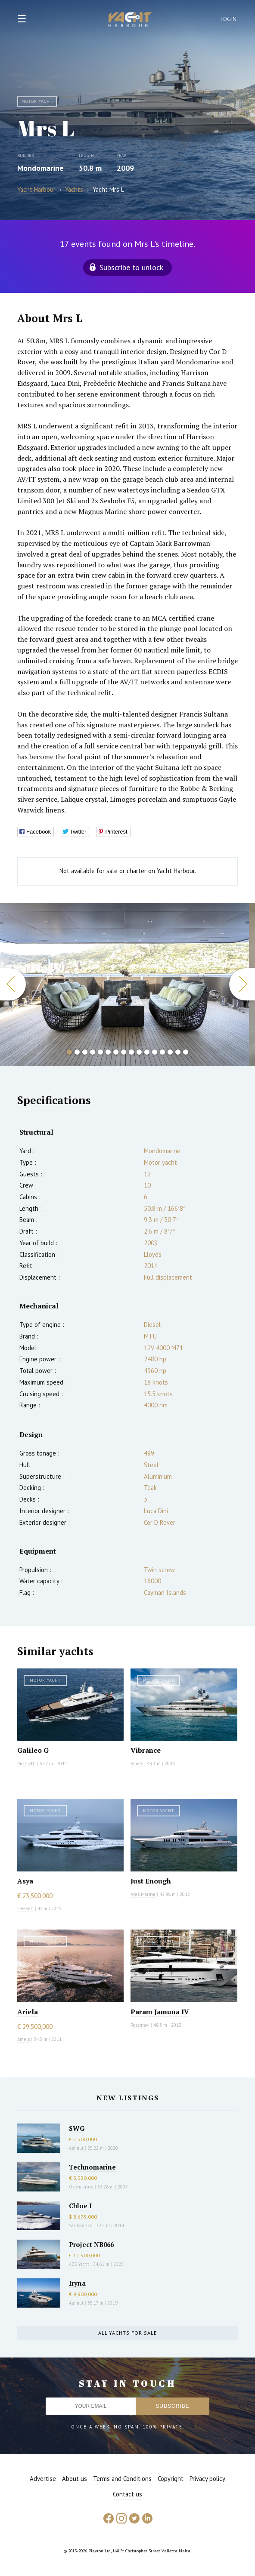 This screenshot has width=255, height=2576. What do you see at coordinates (76, 2148) in the screenshot?
I see `Azimut` at bounding box center [76, 2148].